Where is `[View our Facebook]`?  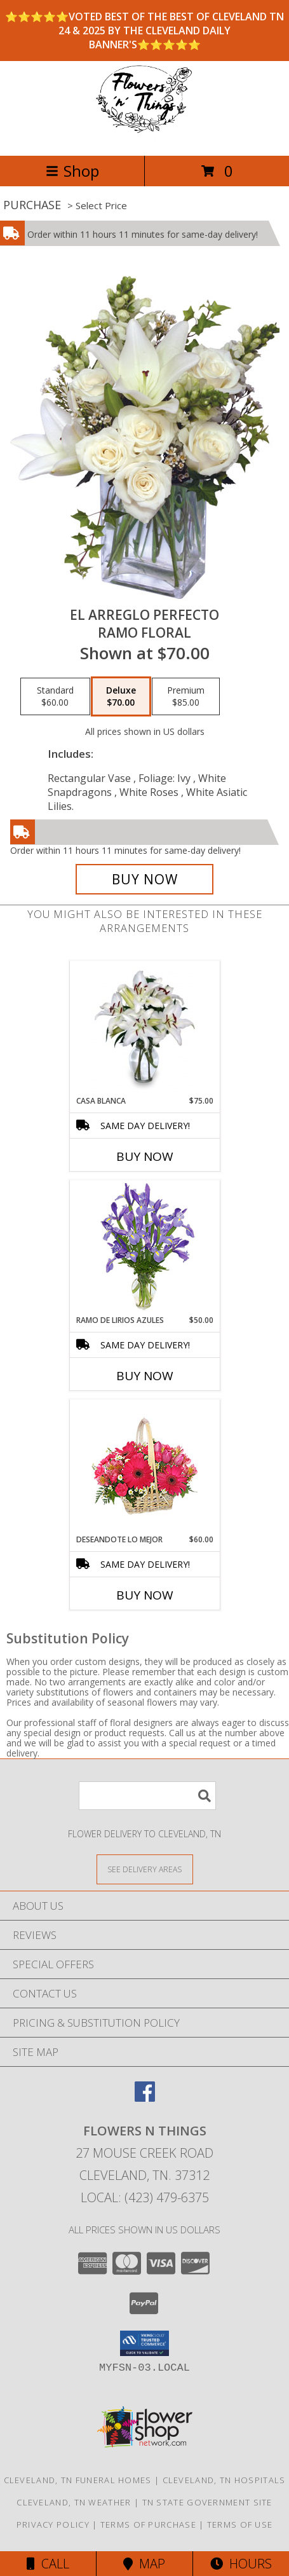 [View our Facebook] is located at coordinates (145, 2097).